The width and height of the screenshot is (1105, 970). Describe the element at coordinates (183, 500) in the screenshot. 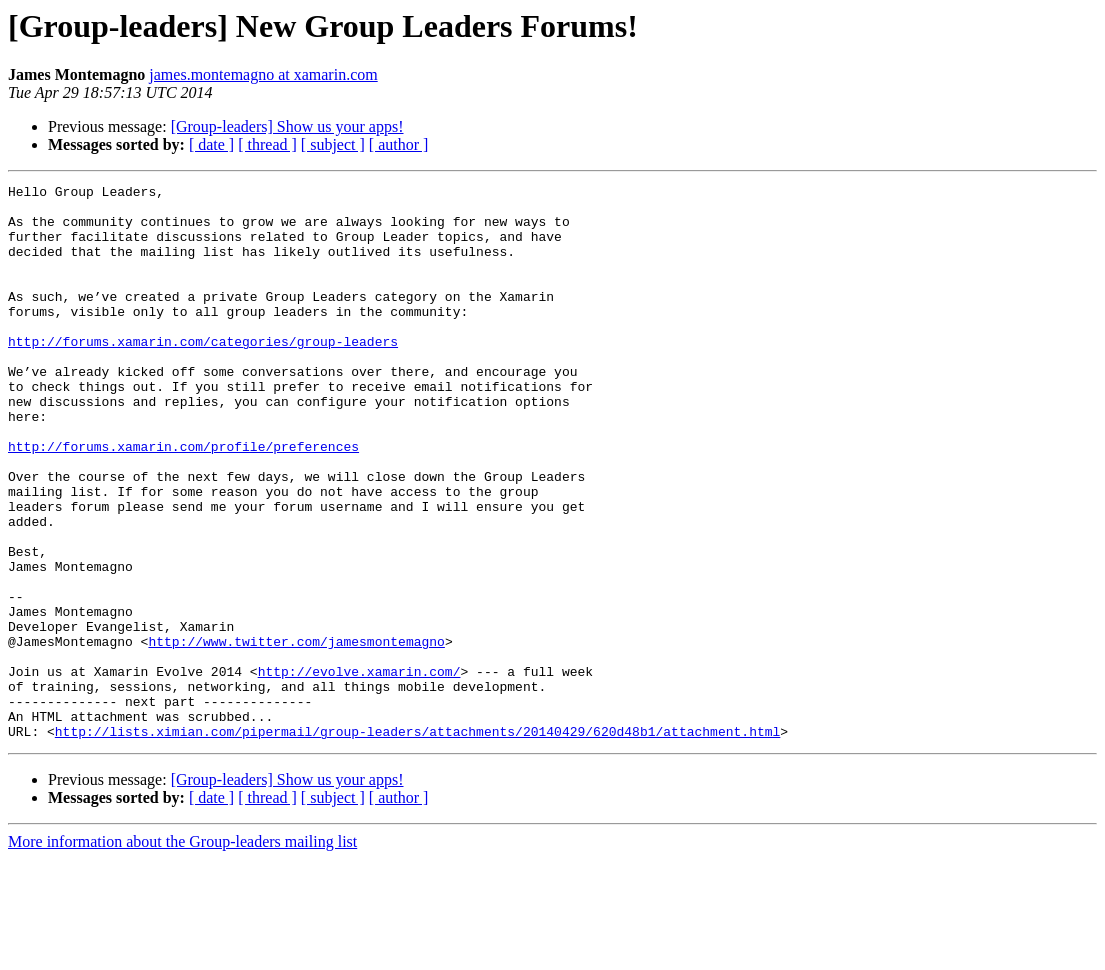

I see `http://forums.xamarin.com/profile/preferences` at that location.